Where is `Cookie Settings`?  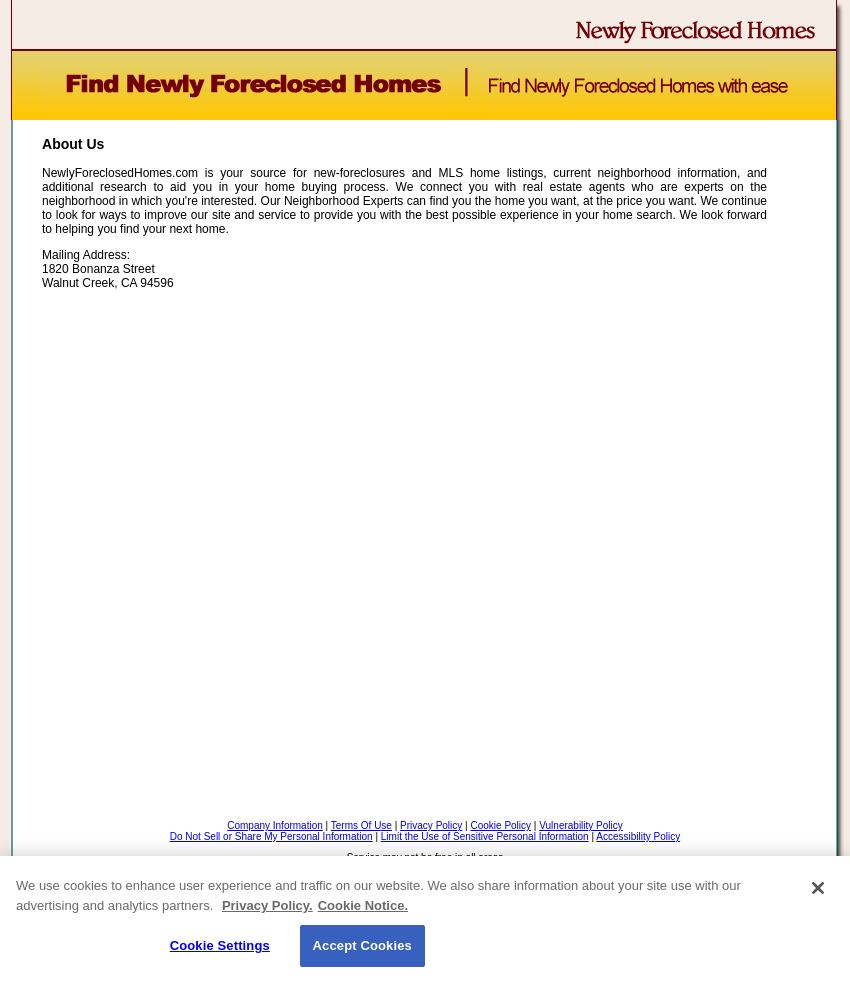 Cookie Settings is located at coordinates (220, 945).